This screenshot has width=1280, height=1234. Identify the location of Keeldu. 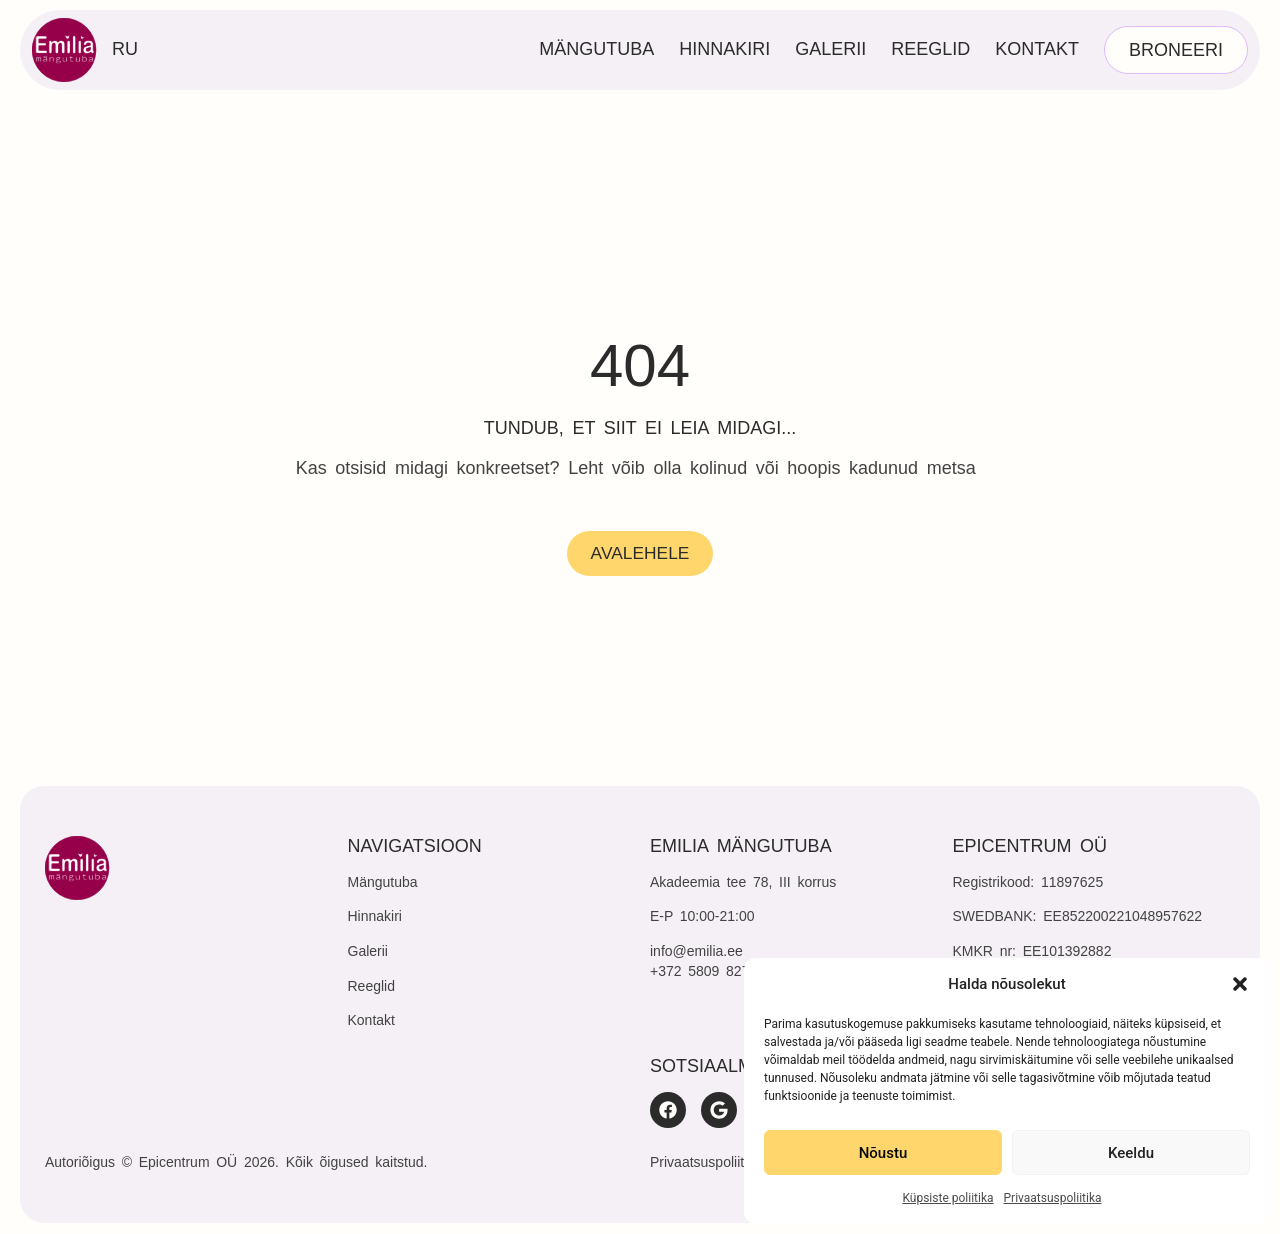
(1131, 1153).